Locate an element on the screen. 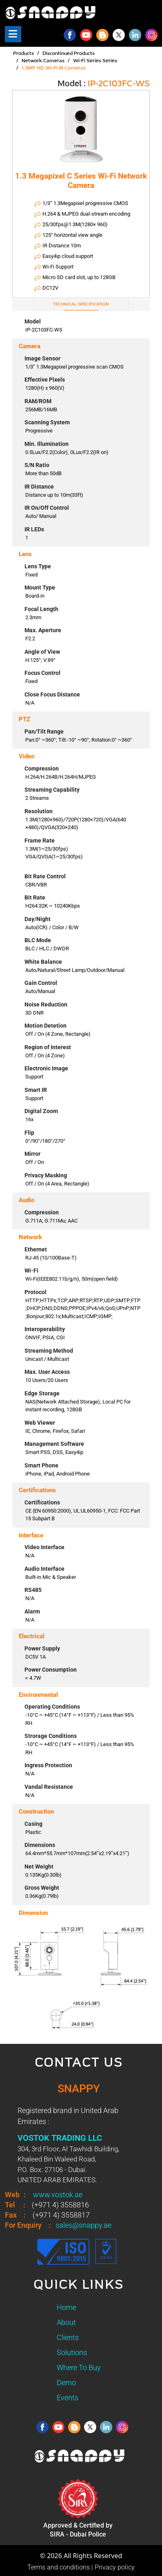 The width and height of the screenshot is (162, 2576). Privacy policy is located at coordinates (115, 2567).